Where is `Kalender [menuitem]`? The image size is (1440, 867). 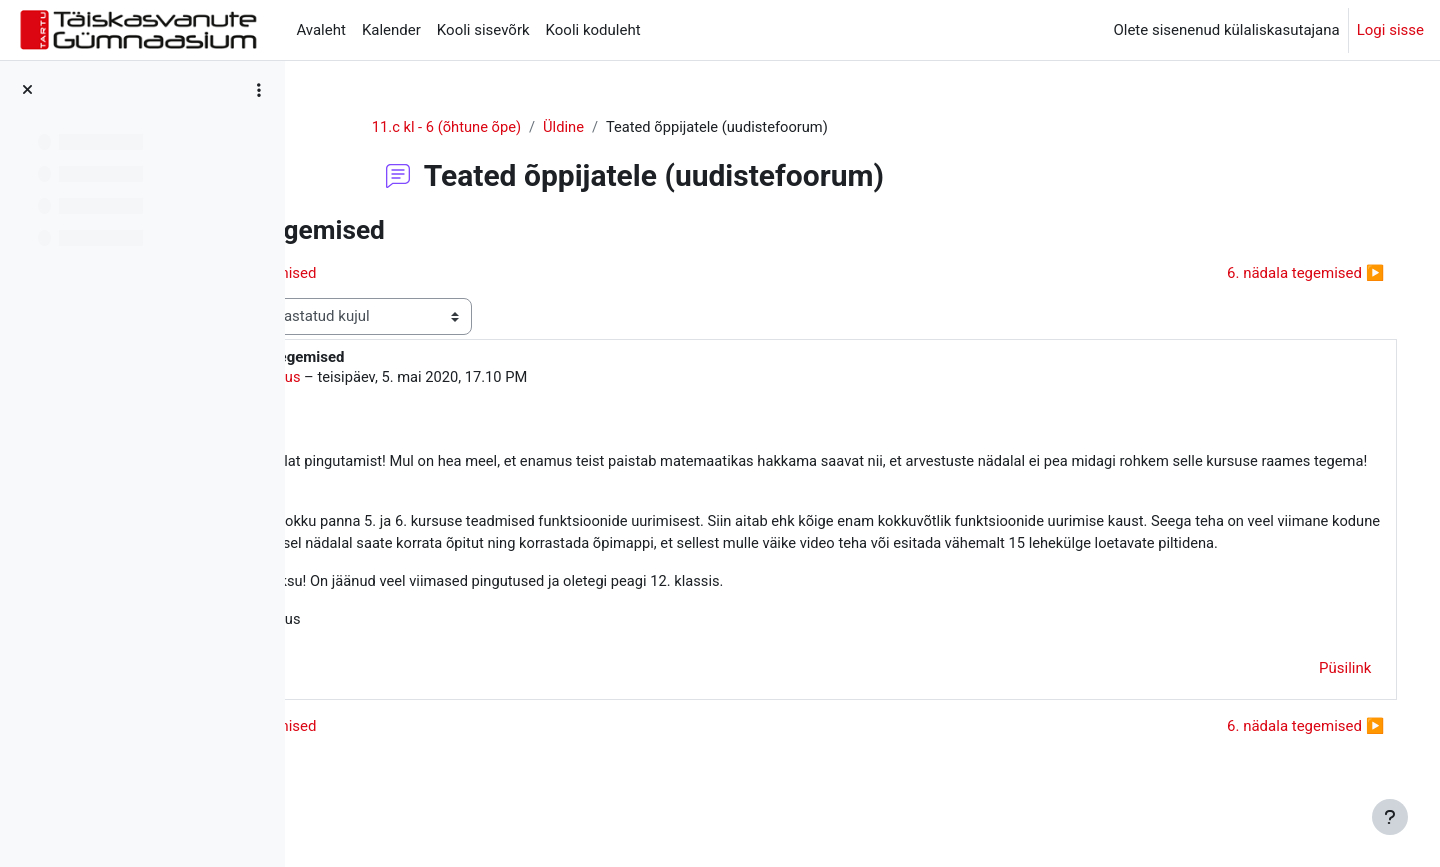 Kalender [menuitem] is located at coordinates (391, 30).